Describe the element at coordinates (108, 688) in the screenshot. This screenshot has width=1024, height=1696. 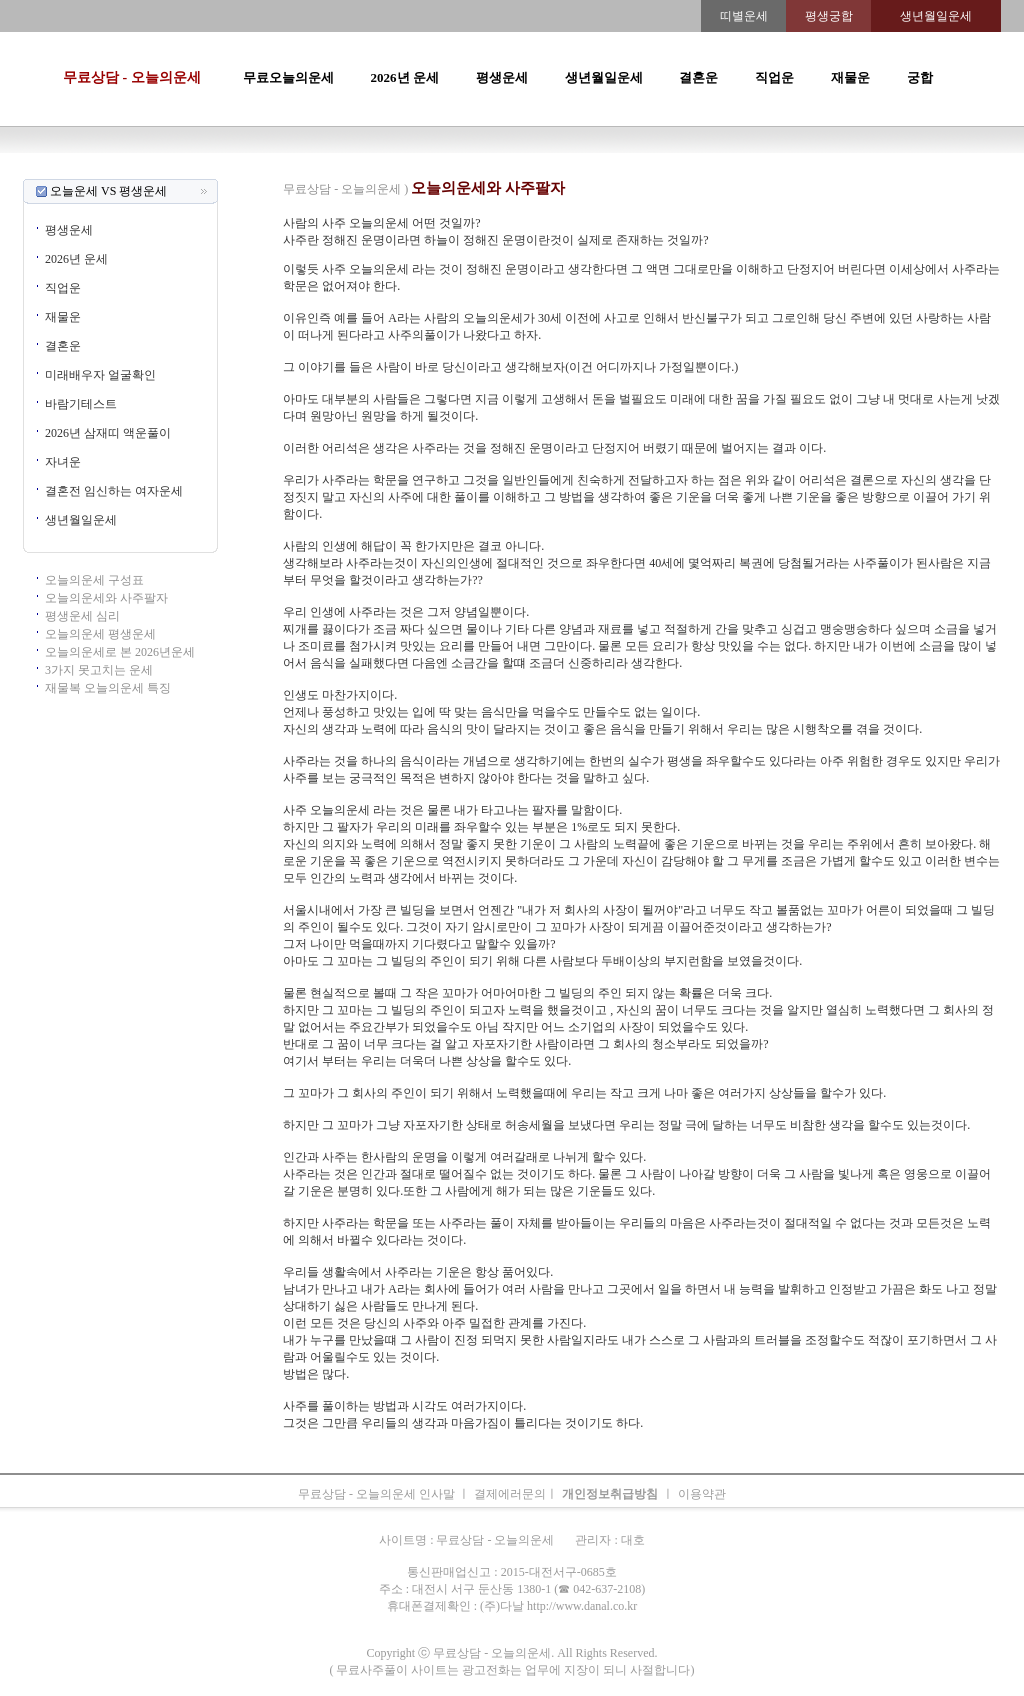
I see `재물복 오늘의운세 특징` at that location.